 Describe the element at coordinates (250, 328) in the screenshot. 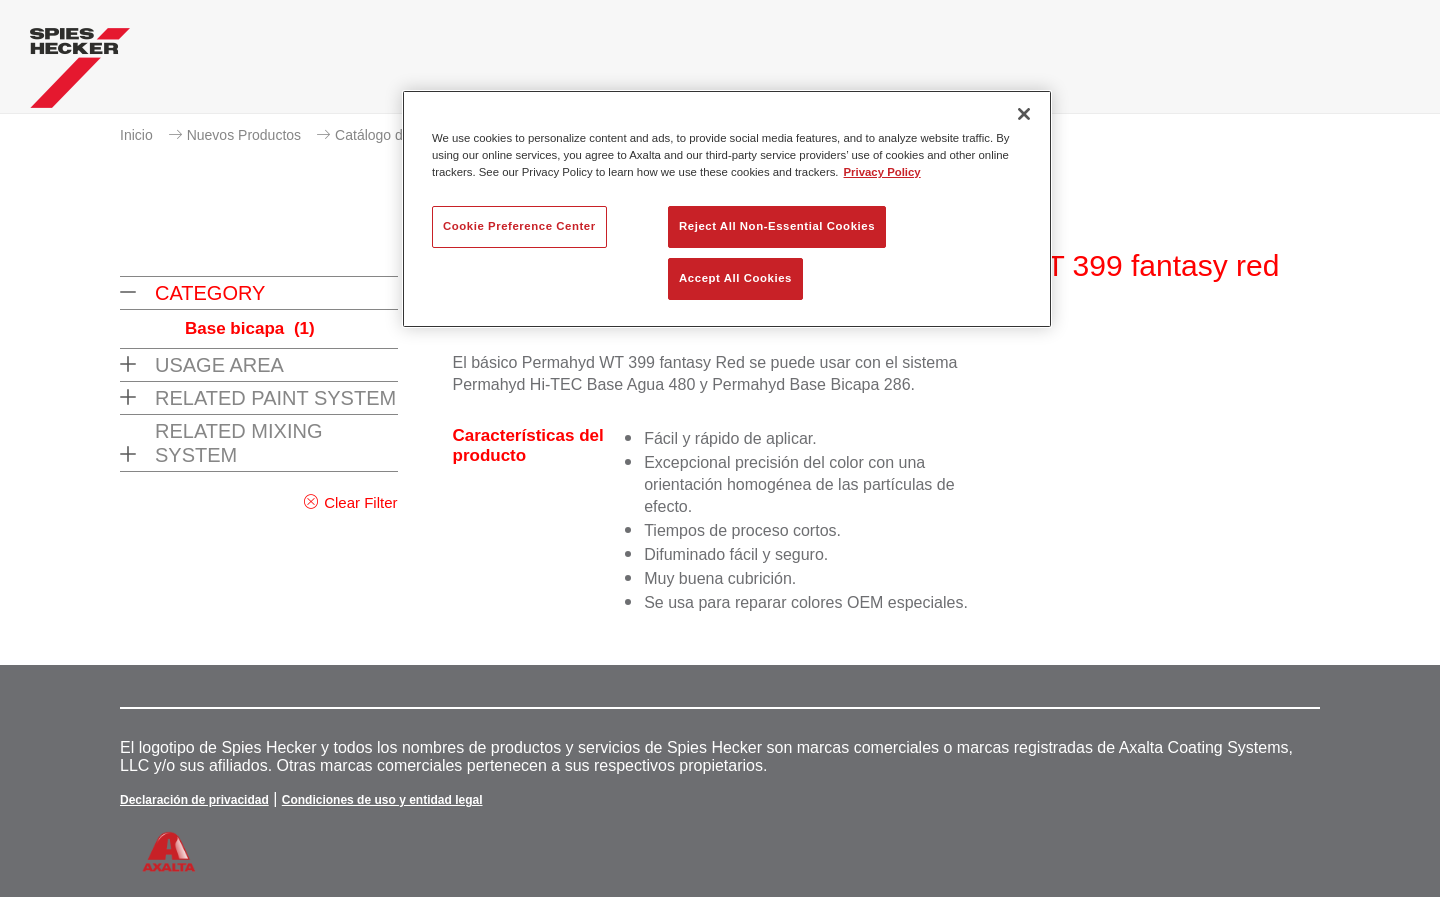

I see `Base bicapa` at that location.